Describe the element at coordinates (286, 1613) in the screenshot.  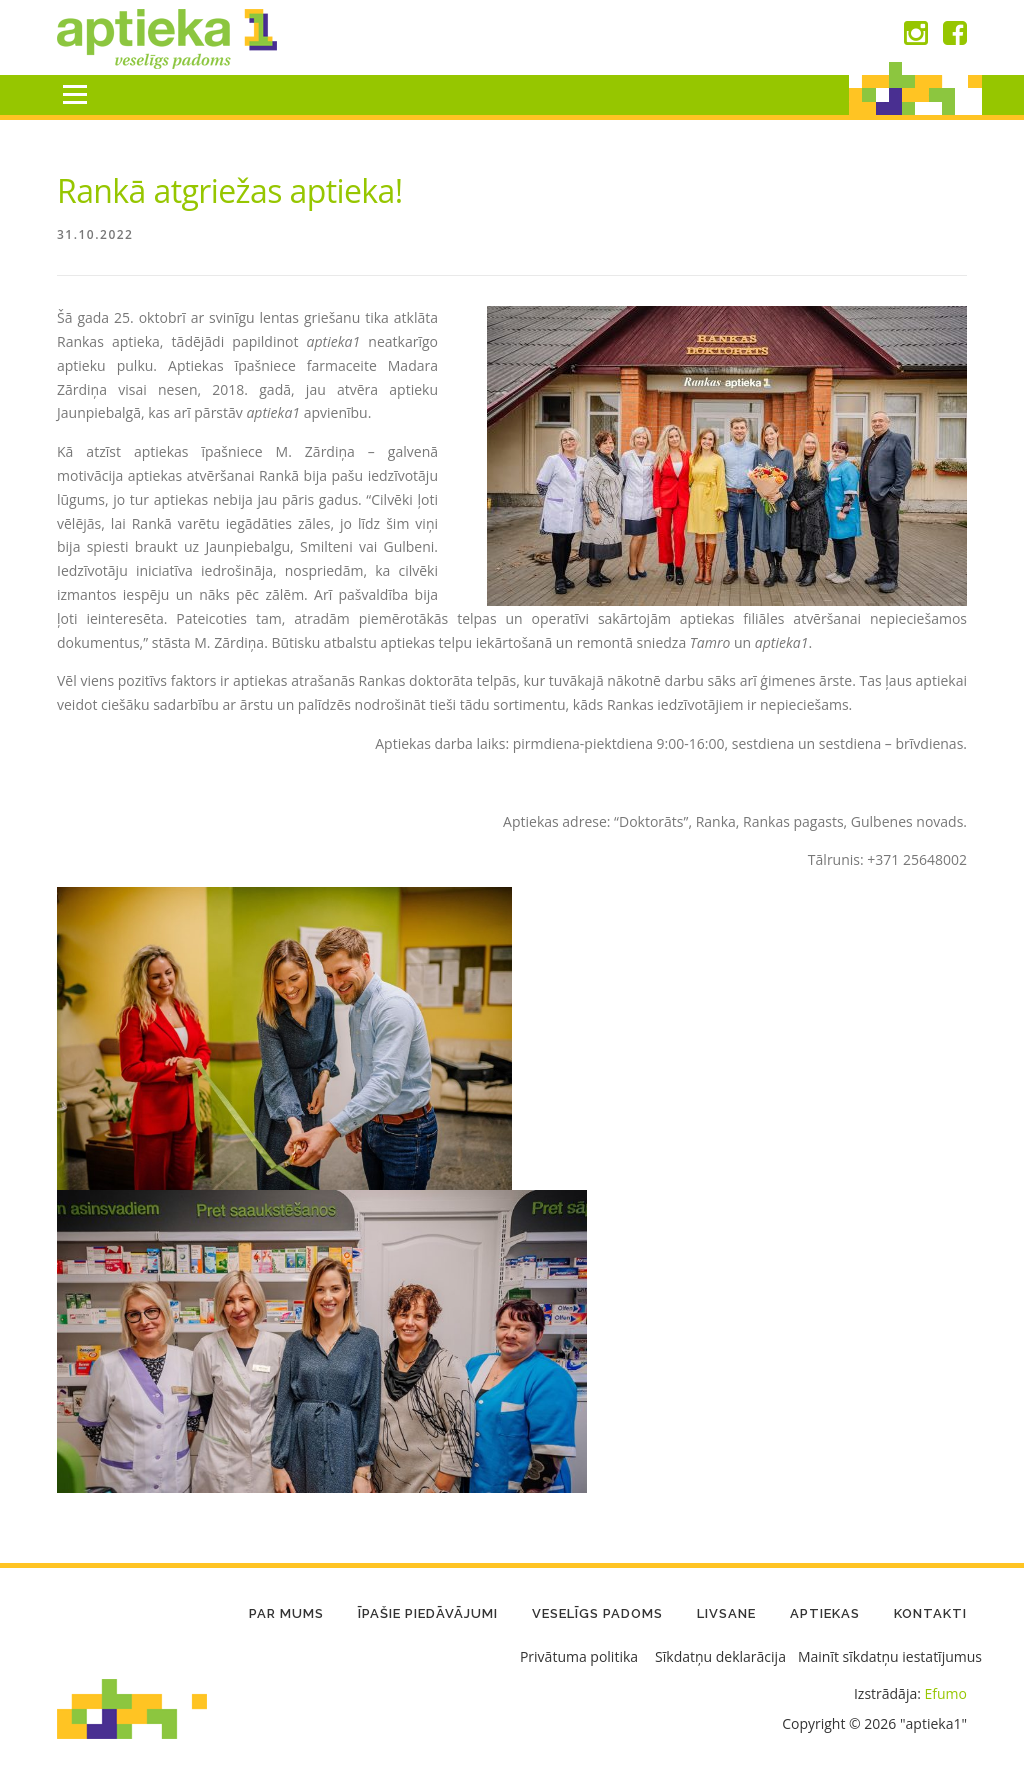
I see `Par mums` at that location.